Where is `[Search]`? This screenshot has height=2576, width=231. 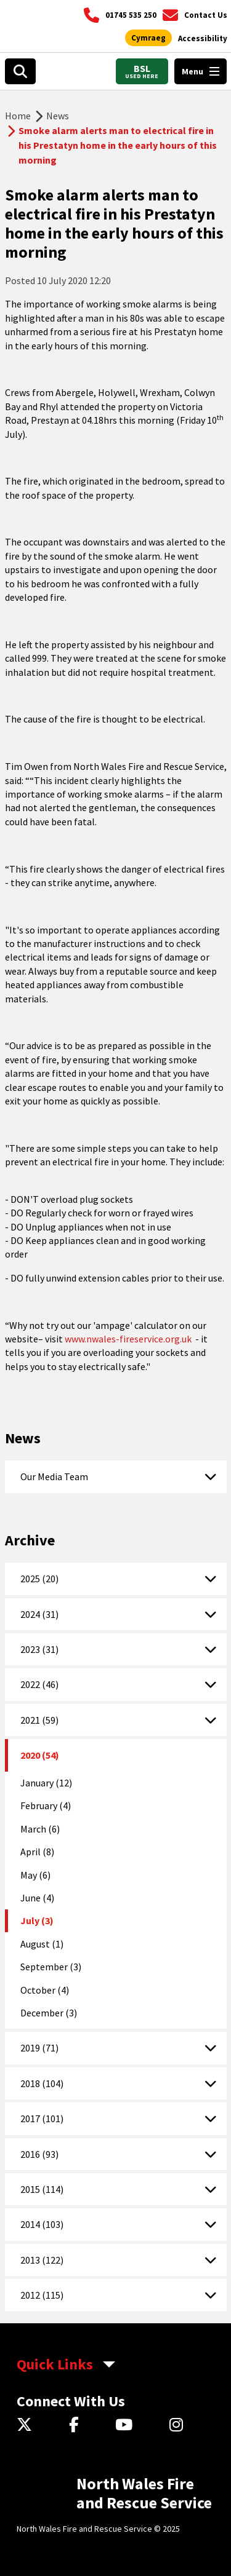 [Search] is located at coordinates (20, 71).